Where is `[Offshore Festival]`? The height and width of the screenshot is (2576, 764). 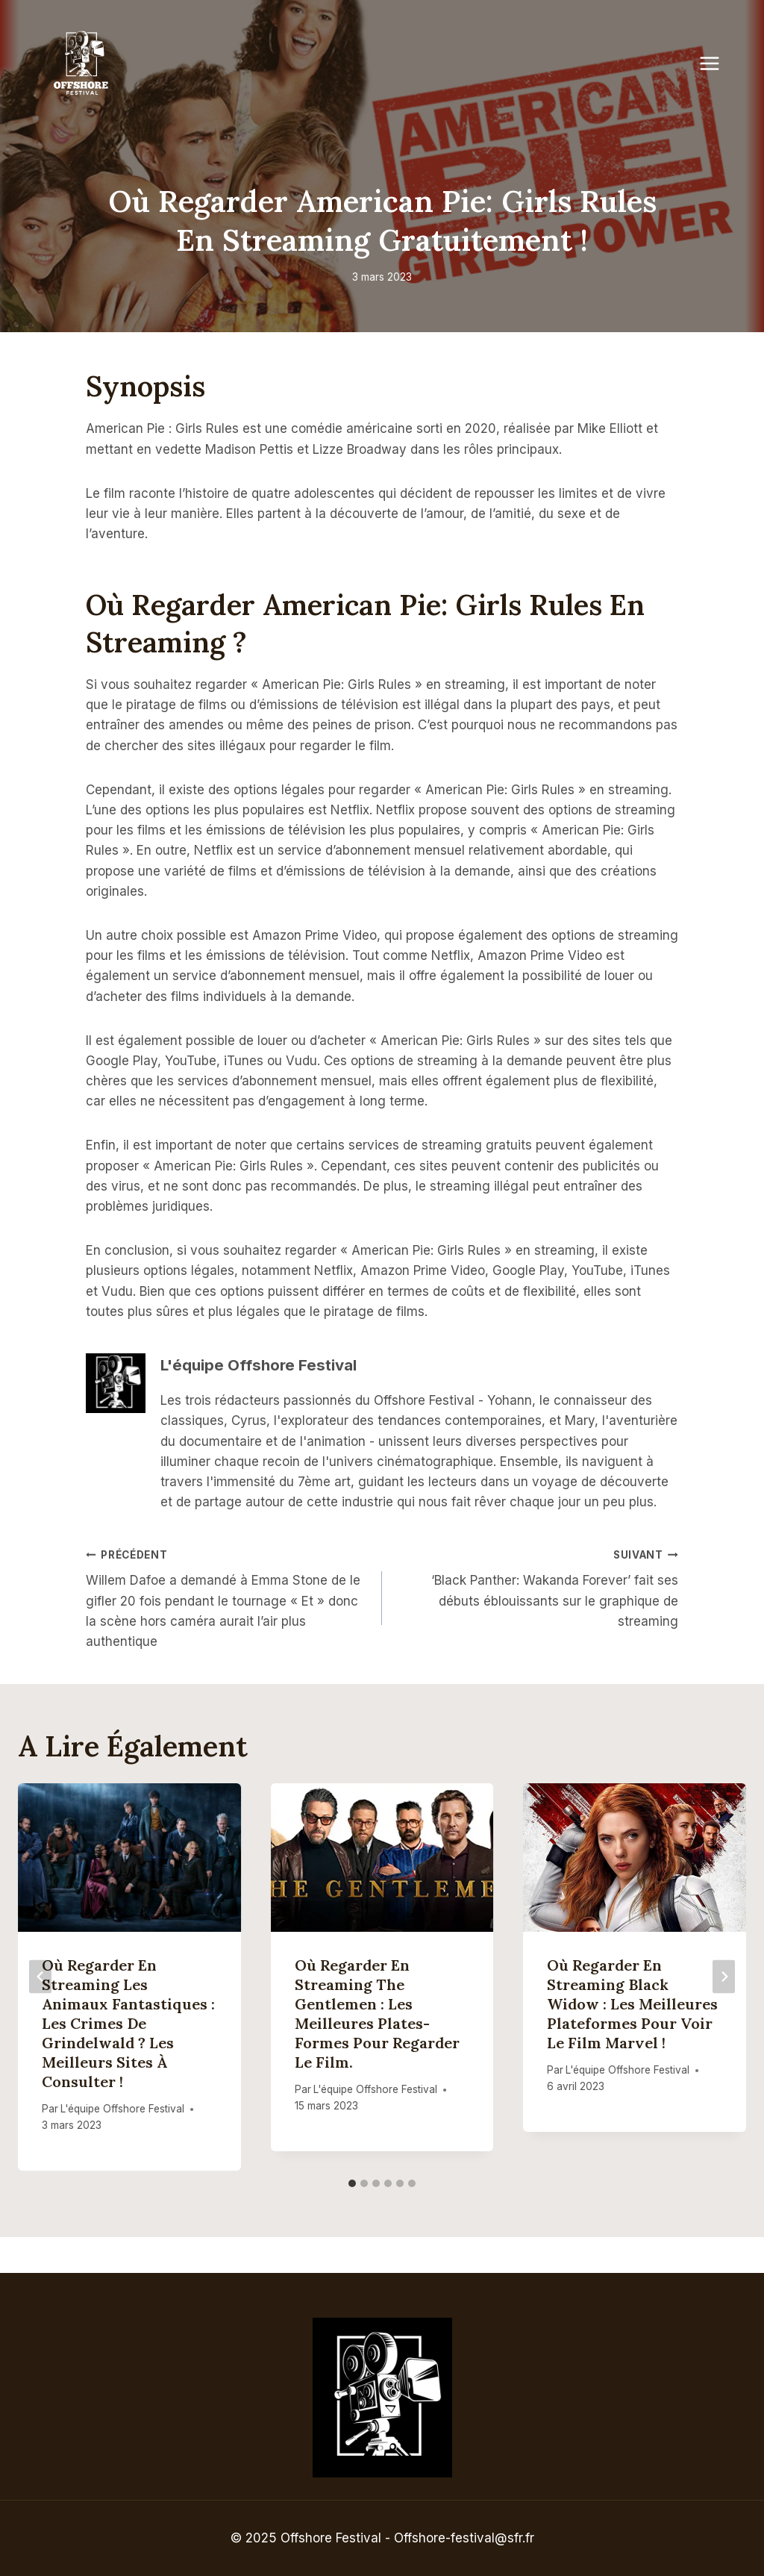 [Offshore Festival] is located at coordinates (82, 63).